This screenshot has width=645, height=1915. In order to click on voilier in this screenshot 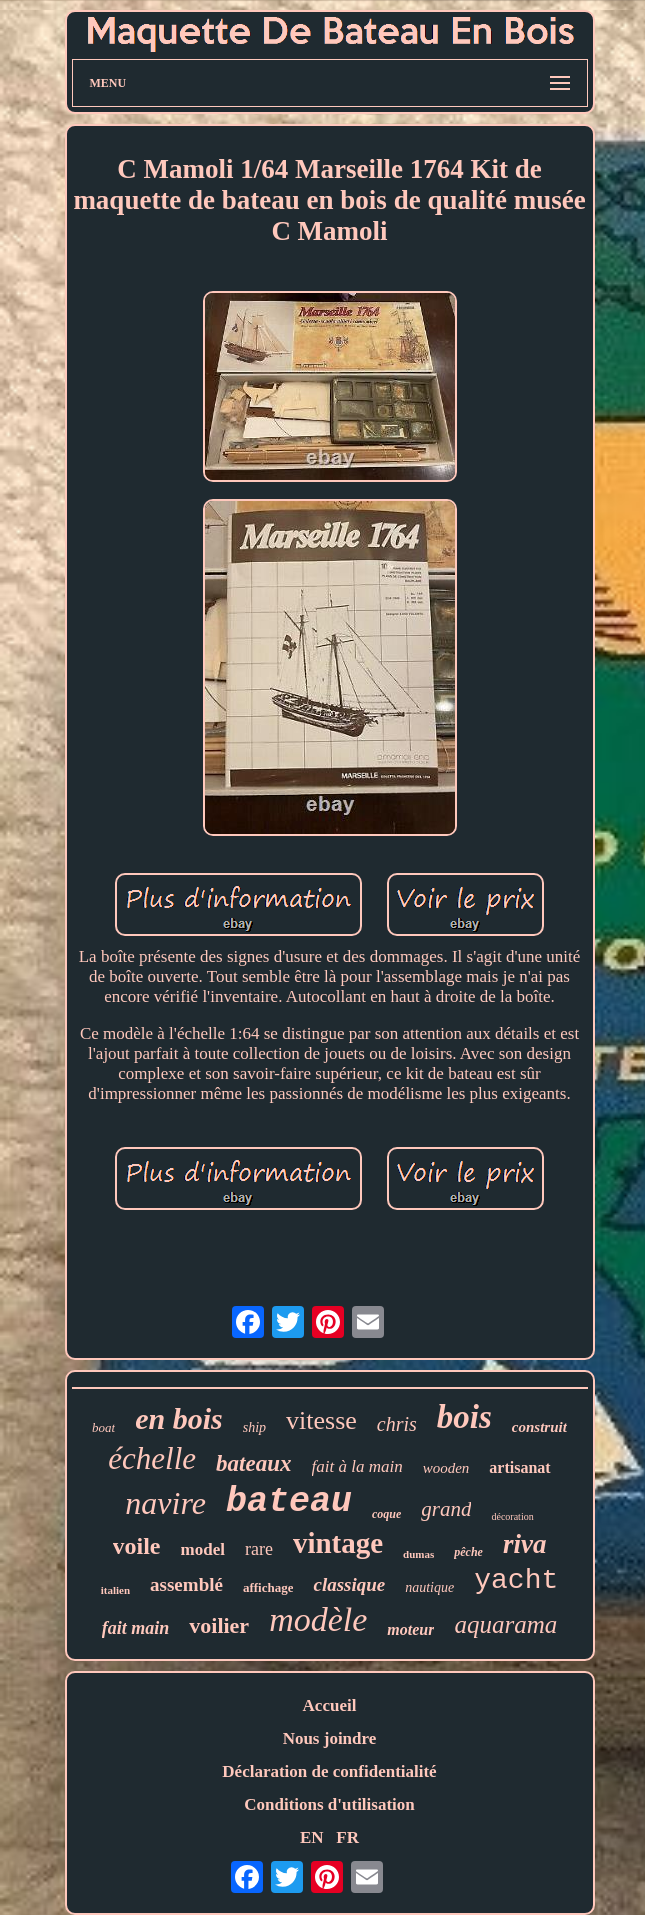, I will do `click(219, 1625)`.